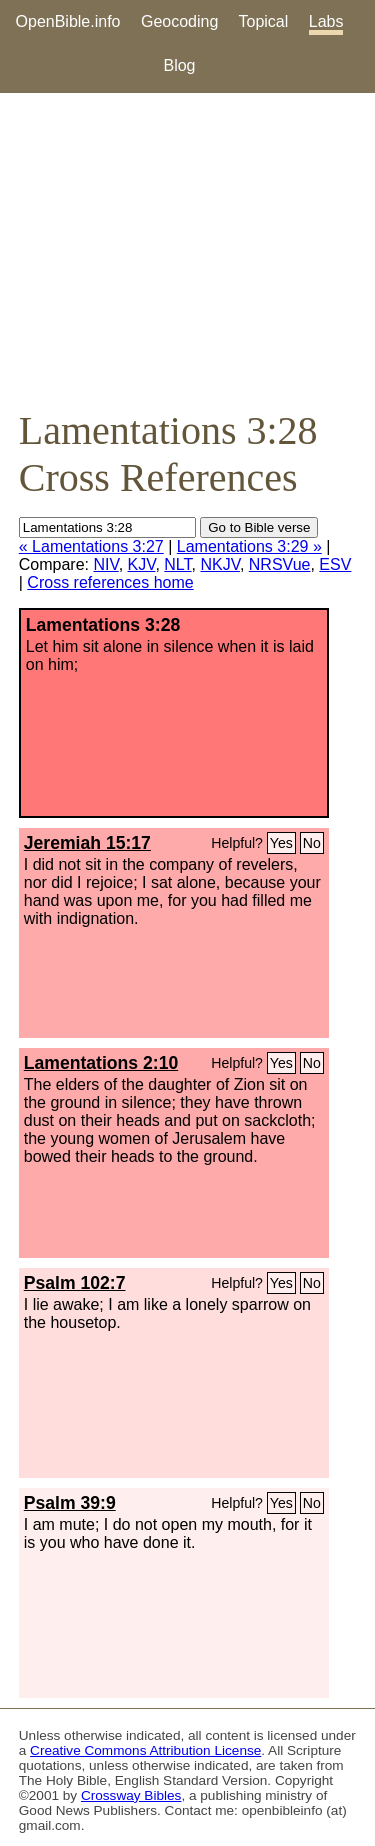 The height and width of the screenshot is (1846, 375). What do you see at coordinates (145, 1750) in the screenshot?
I see `Creative Commons Attribution License` at bounding box center [145, 1750].